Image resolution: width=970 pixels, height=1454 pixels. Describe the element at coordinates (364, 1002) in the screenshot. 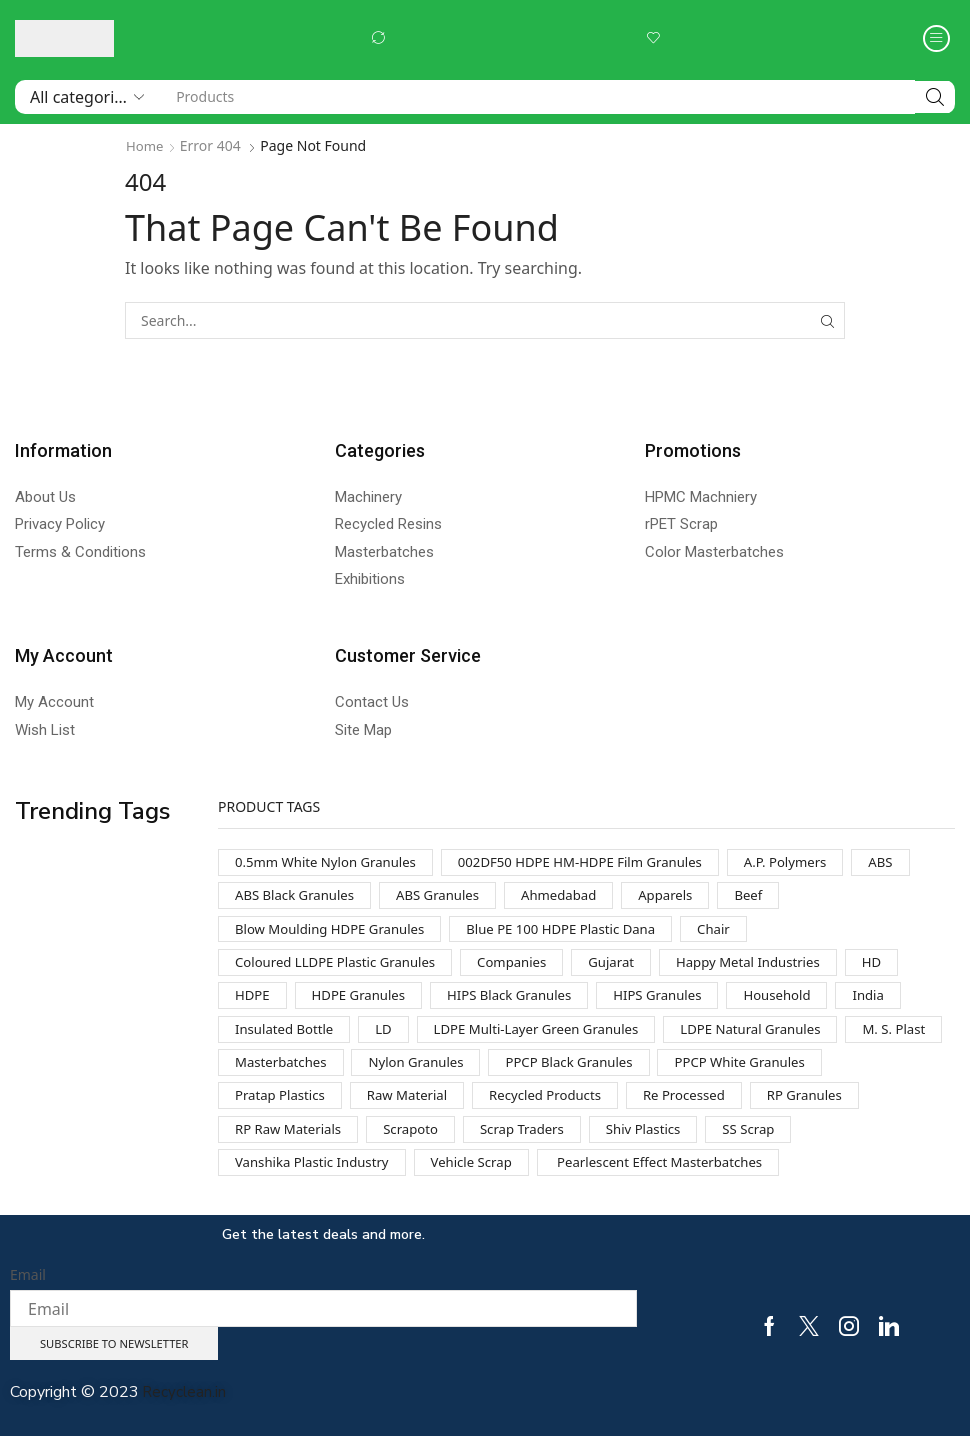

I see `HDPE Granules [HDPE Granules (2 products)]` at that location.